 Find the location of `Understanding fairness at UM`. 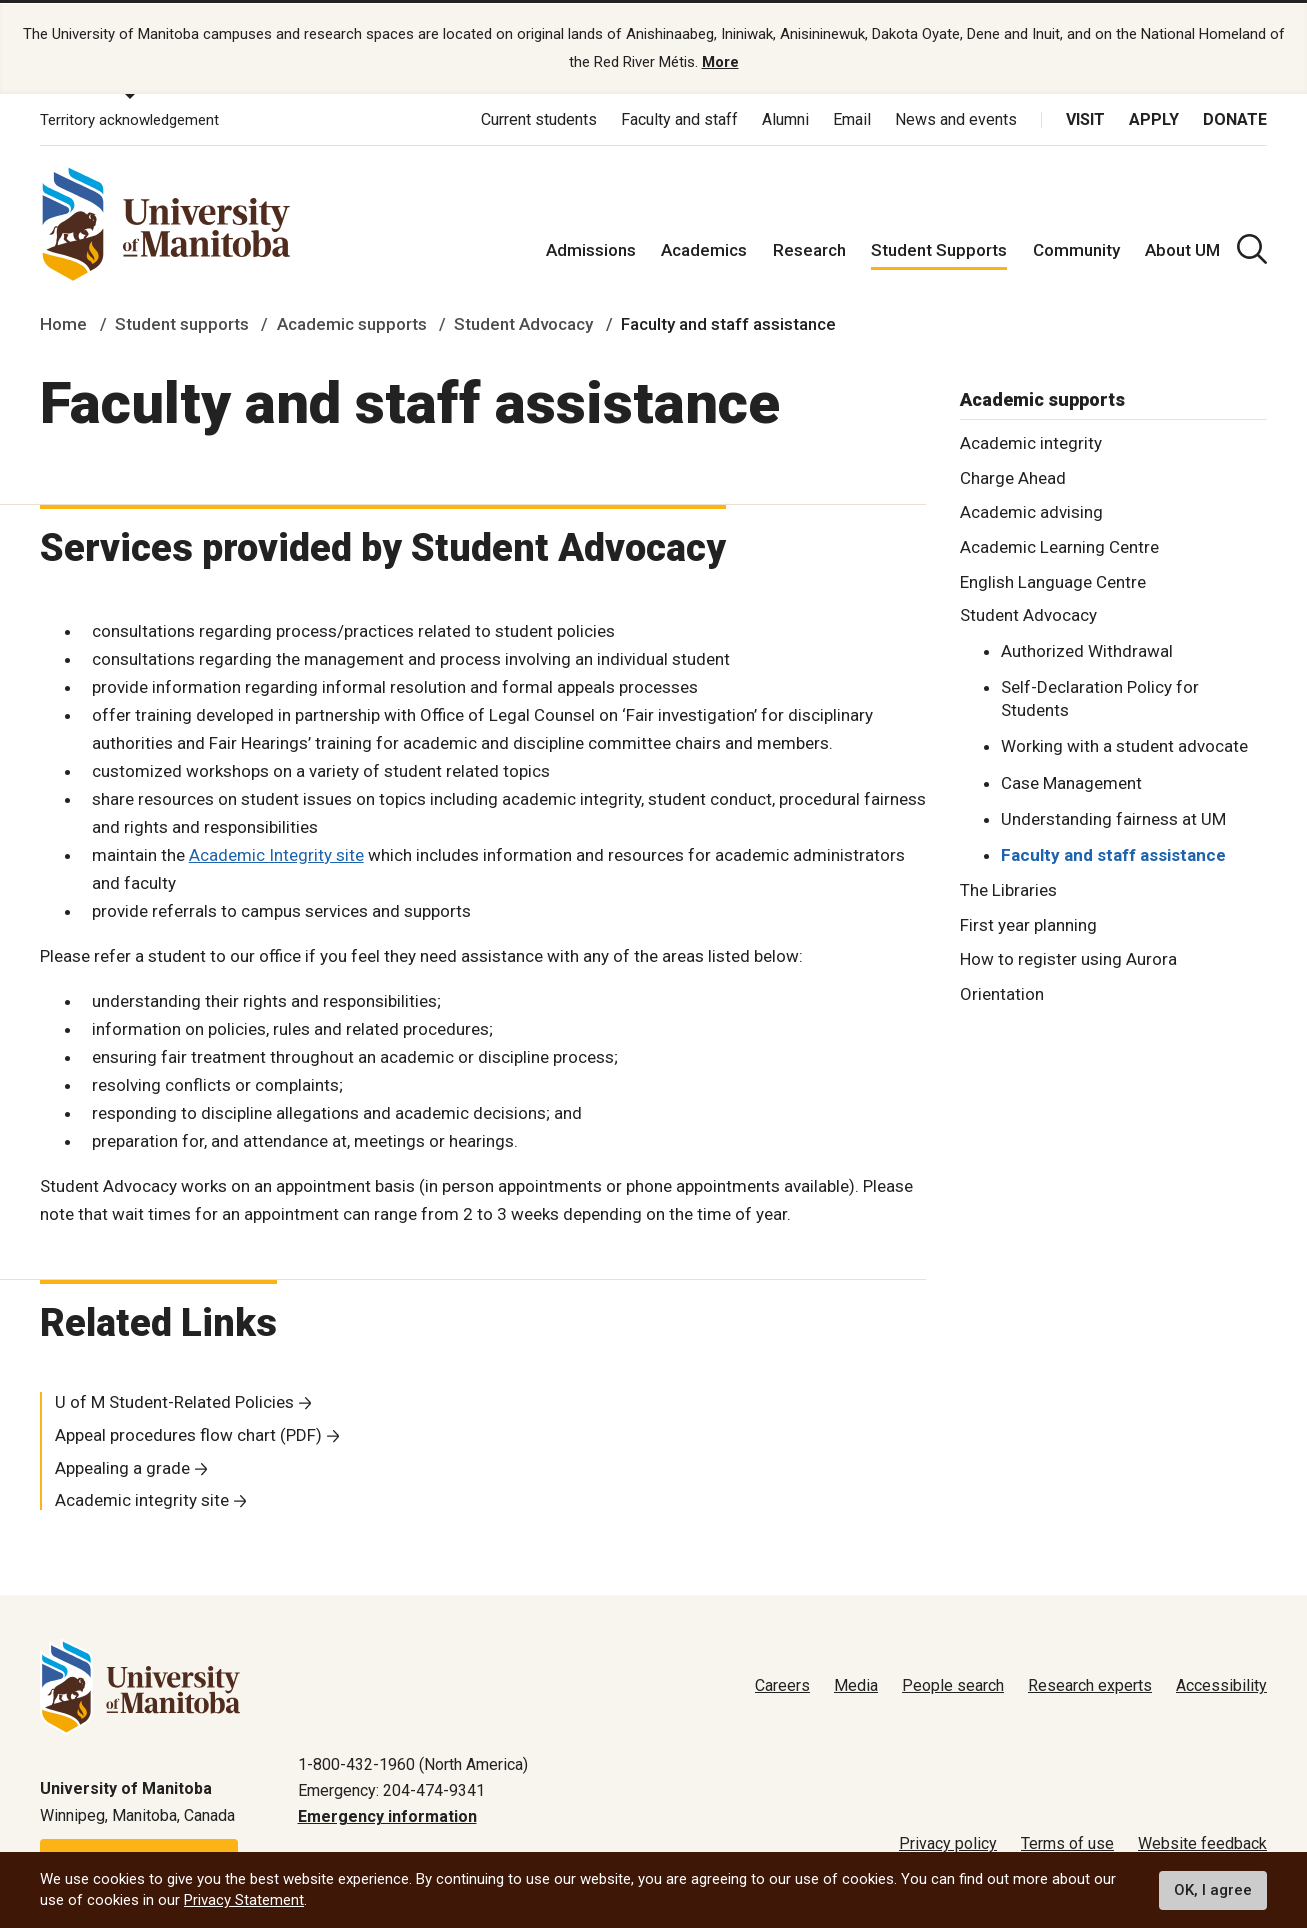

Understanding fairness at UM is located at coordinates (1113, 816).